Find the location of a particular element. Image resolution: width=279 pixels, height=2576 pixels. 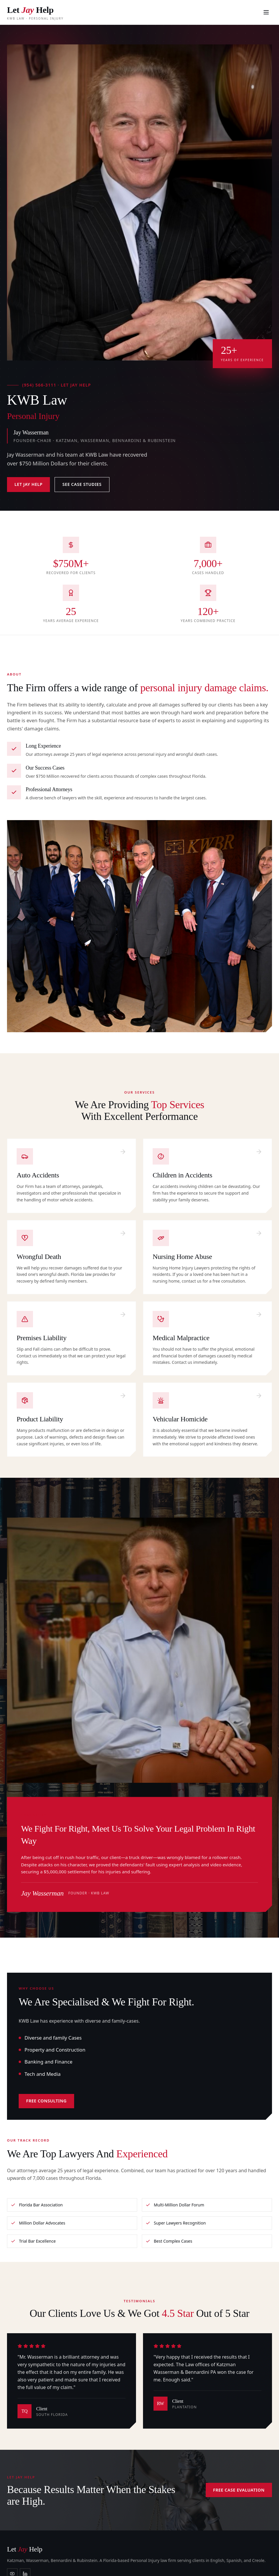

Let Jay Help is located at coordinates (29, 484).